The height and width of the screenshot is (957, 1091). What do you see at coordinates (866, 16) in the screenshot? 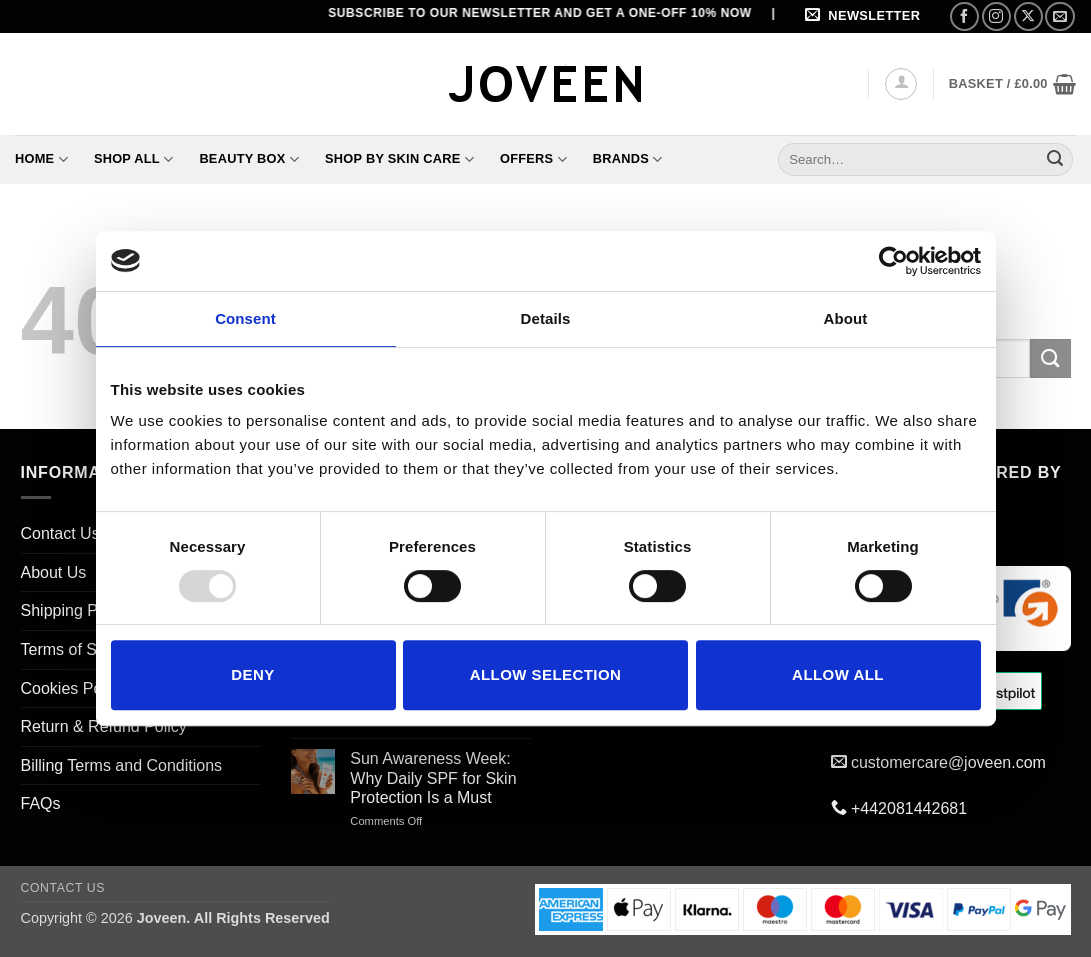
I see `[button]` at bounding box center [866, 16].